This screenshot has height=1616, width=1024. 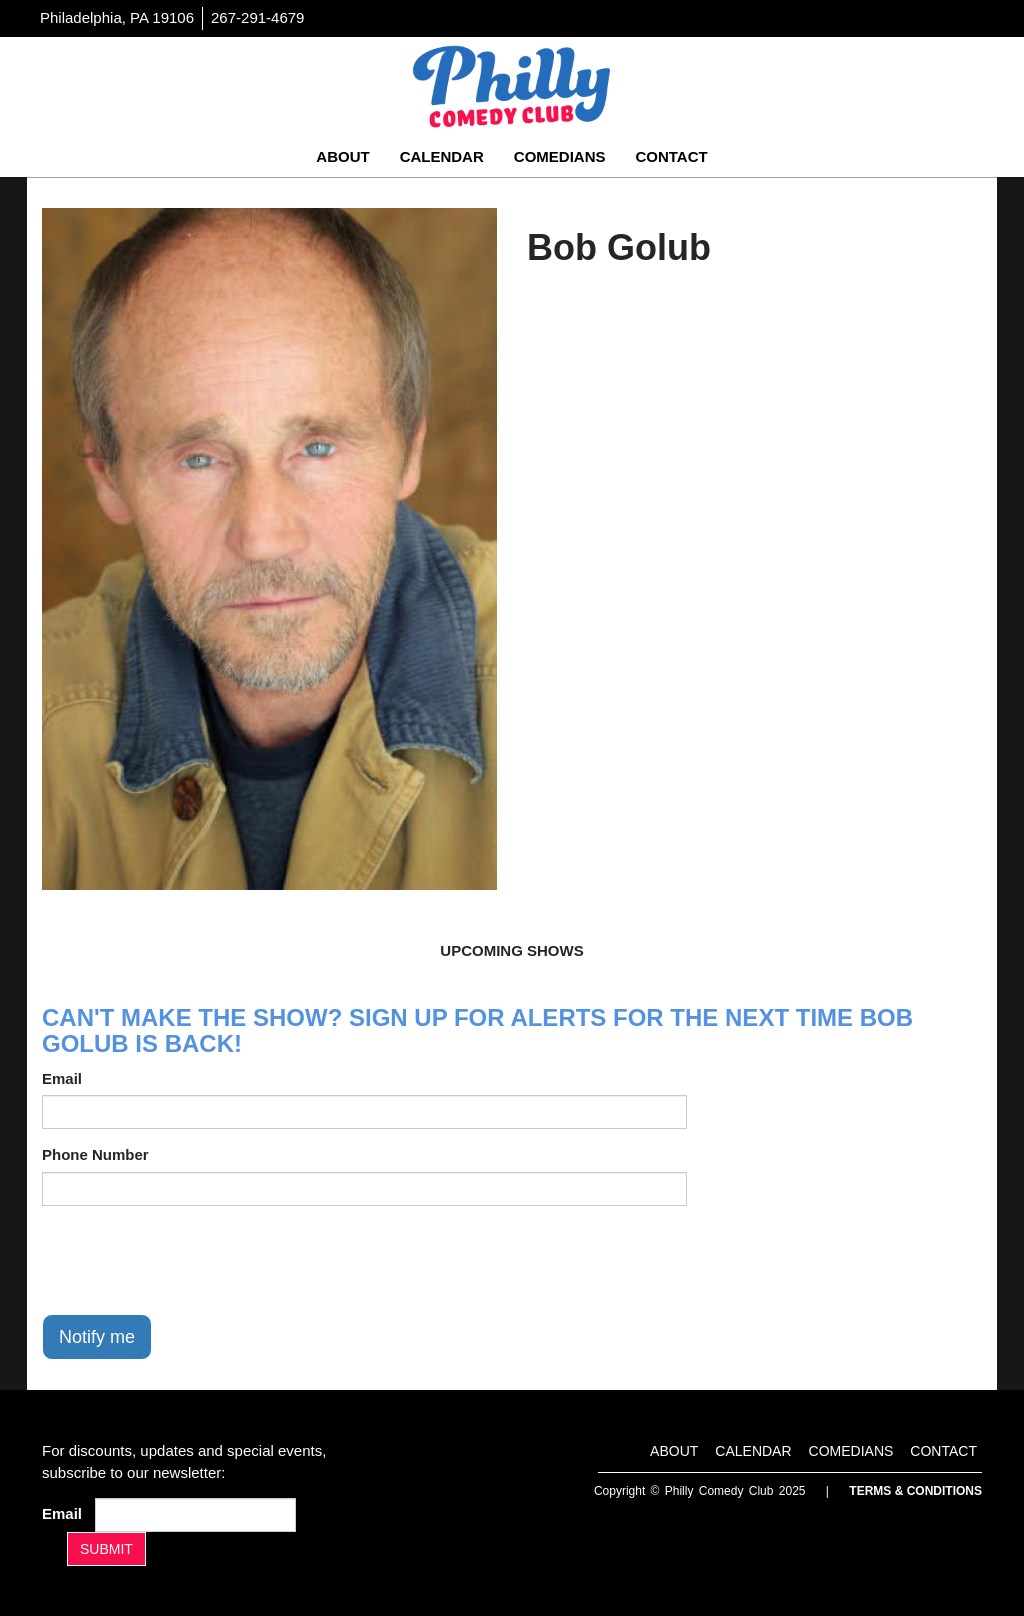 I want to click on Comedians [Go To Comedians Page], so click(x=560, y=156).